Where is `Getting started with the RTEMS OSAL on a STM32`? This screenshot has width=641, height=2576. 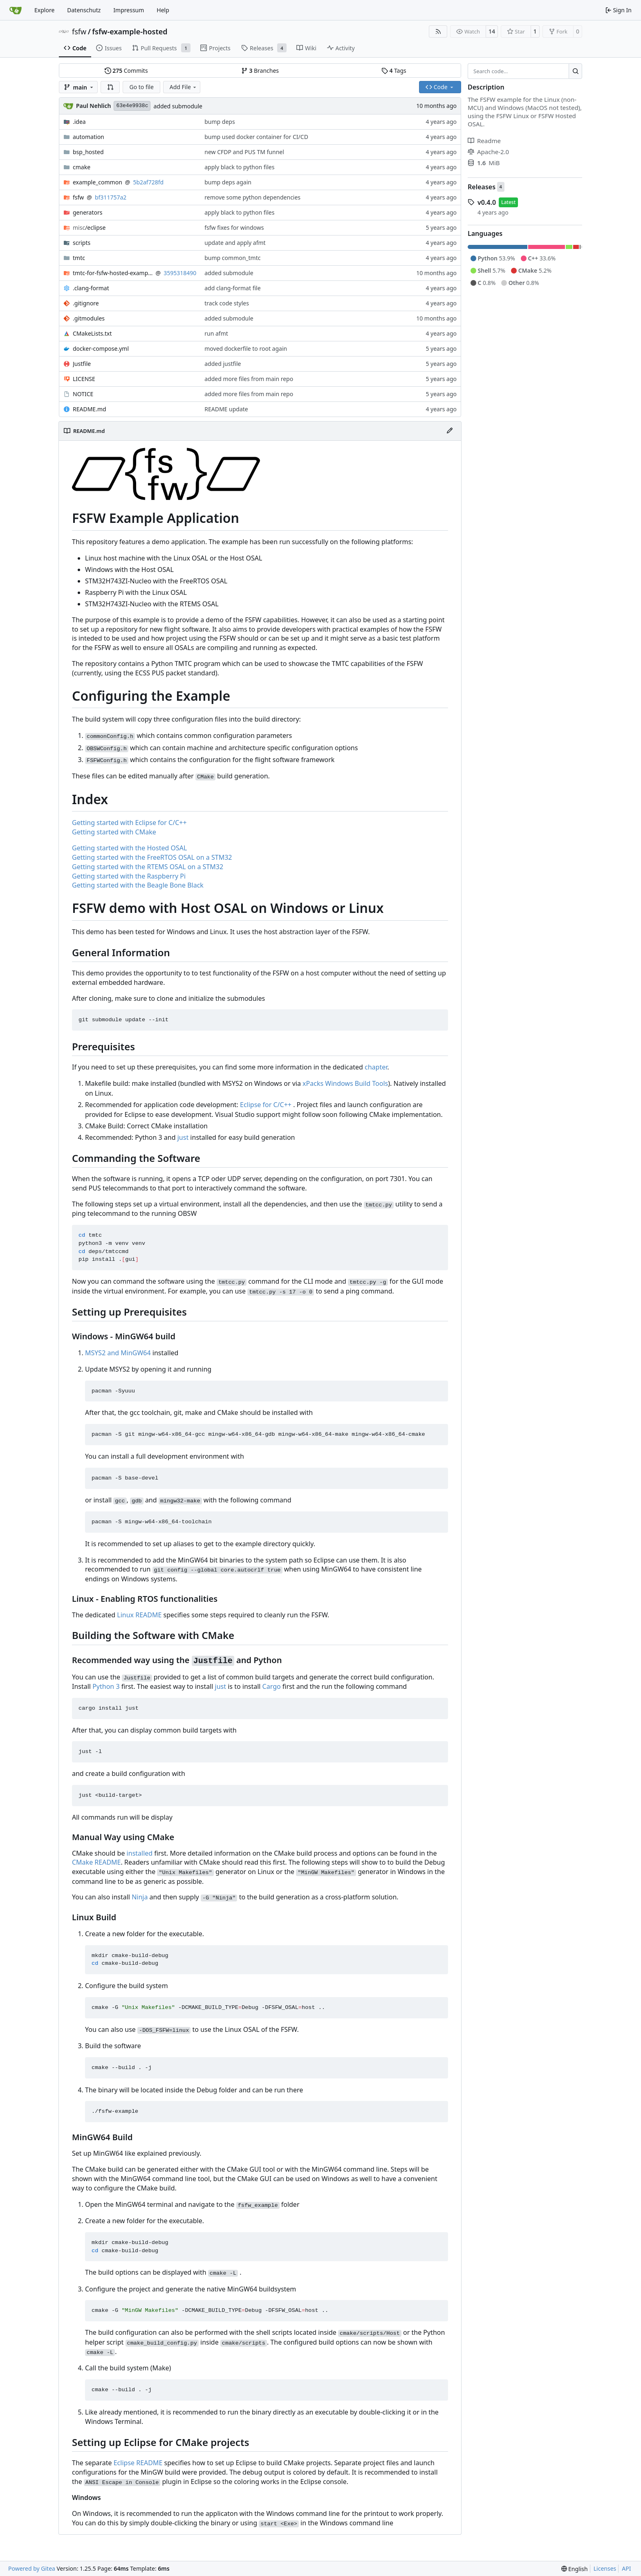
Getting started with the RTEMS OSAL on a STM32 is located at coordinates (147, 866).